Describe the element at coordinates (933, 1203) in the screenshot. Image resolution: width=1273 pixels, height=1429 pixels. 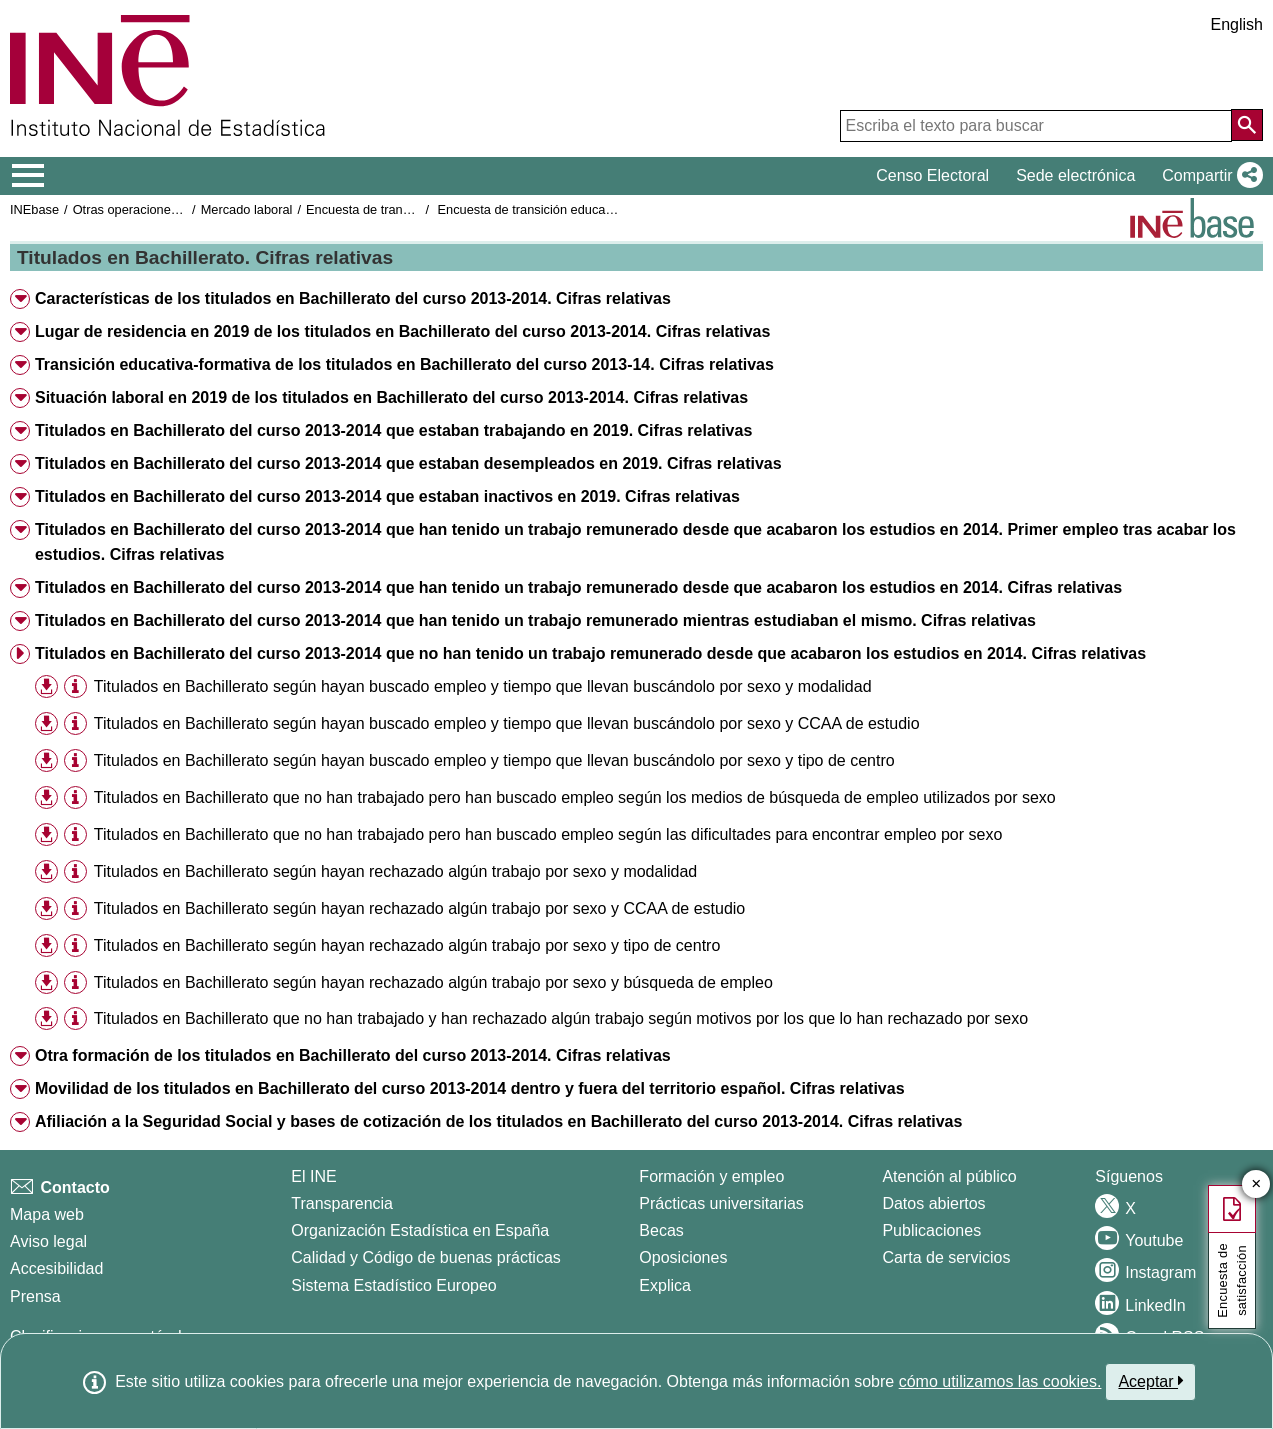
I see `Datos abiertos` at that location.